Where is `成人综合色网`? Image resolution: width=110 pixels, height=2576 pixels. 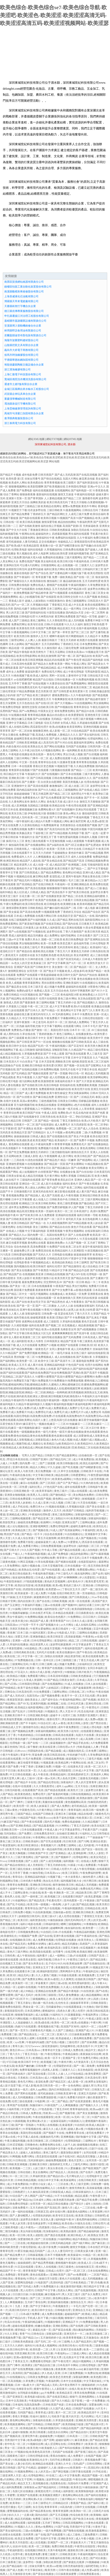
成人综合色网 is located at coordinates (52, 1238).